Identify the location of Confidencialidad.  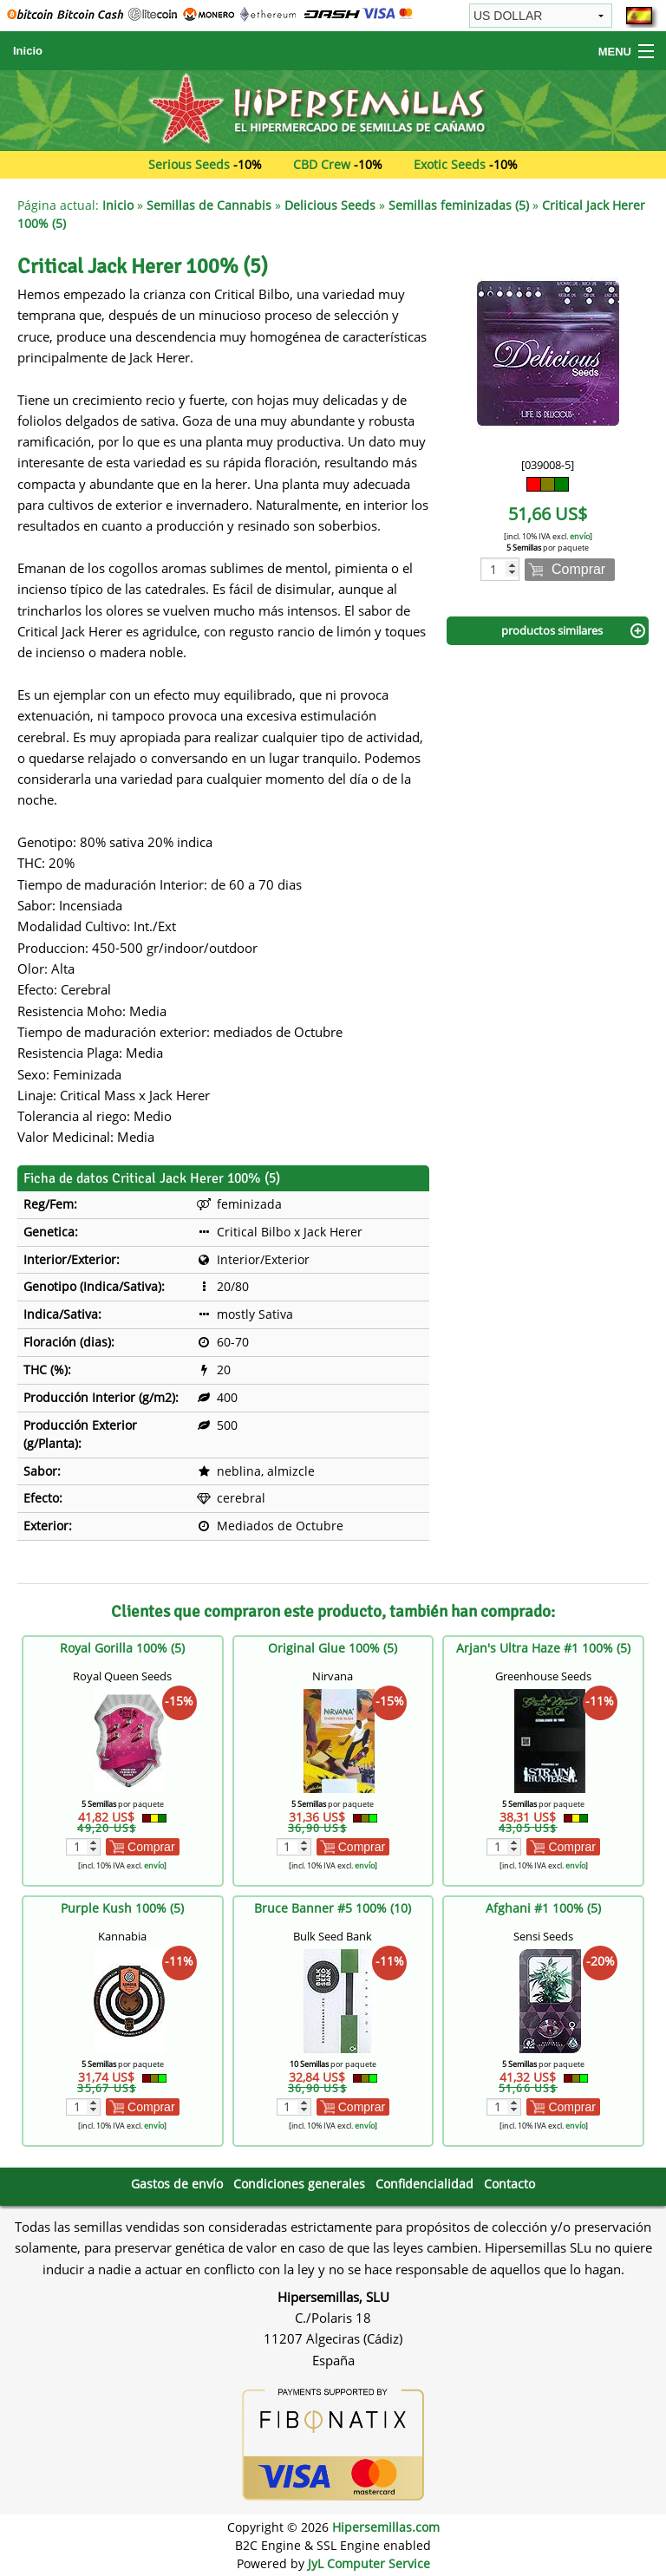
(424, 2183).